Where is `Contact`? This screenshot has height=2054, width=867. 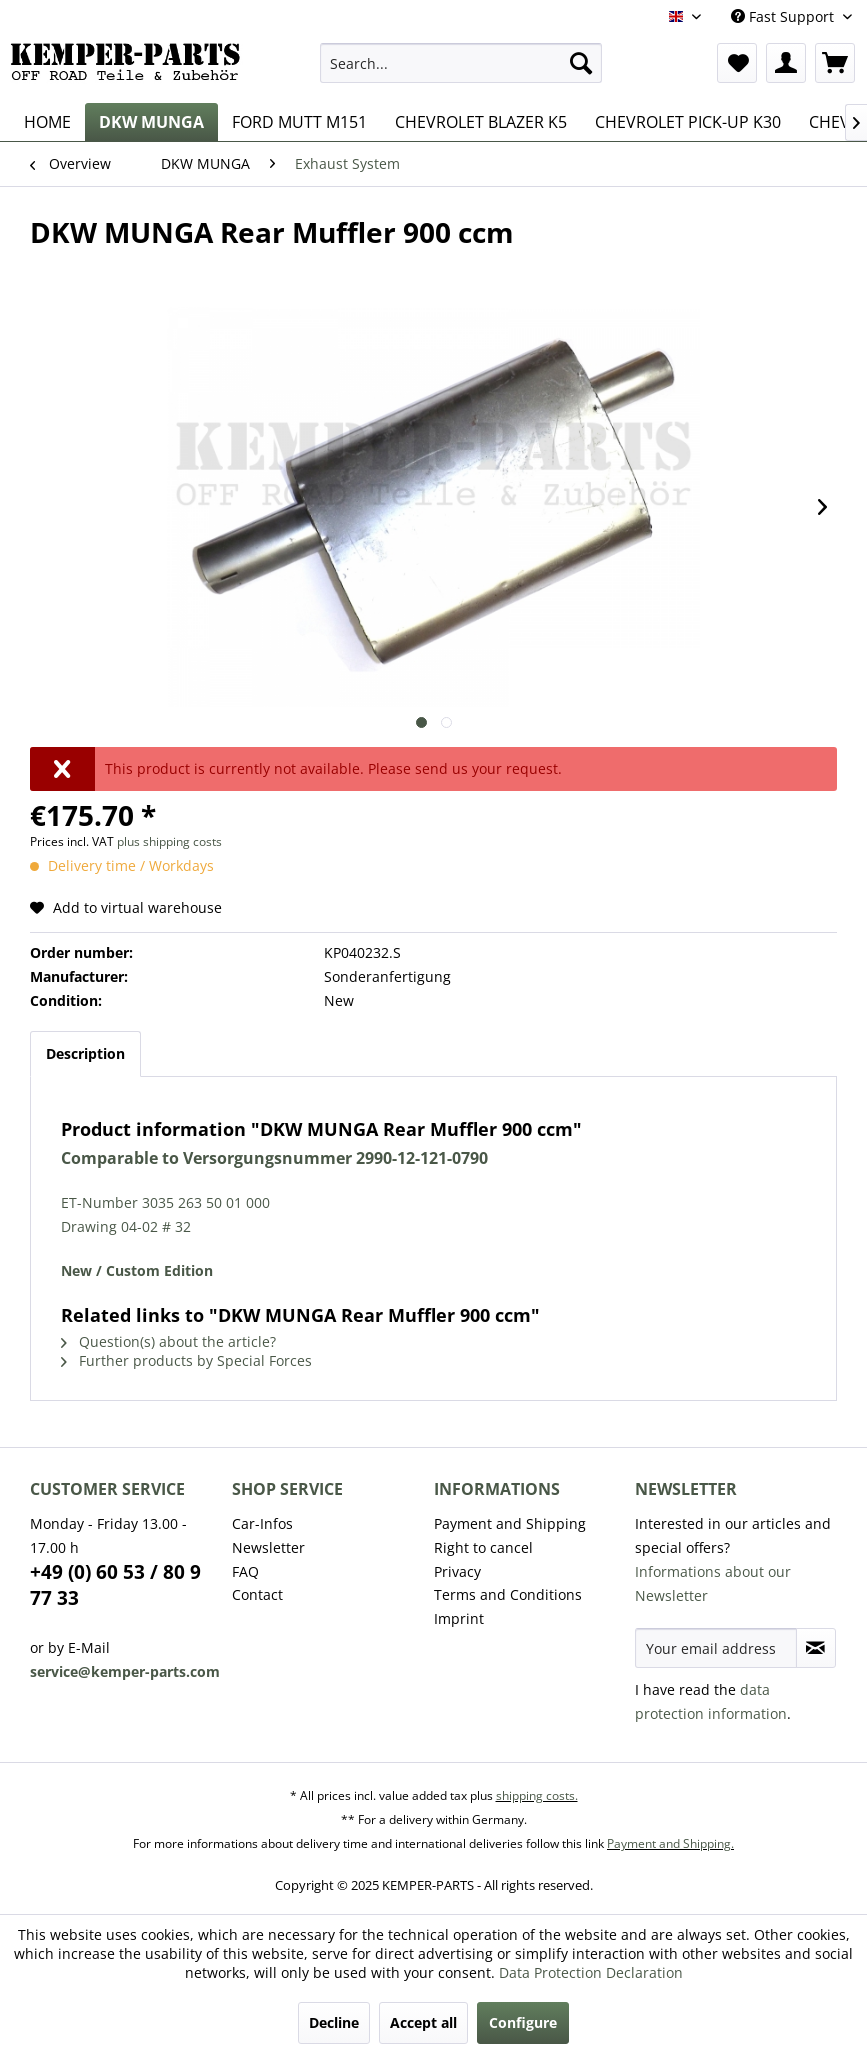 Contact is located at coordinates (257, 1594).